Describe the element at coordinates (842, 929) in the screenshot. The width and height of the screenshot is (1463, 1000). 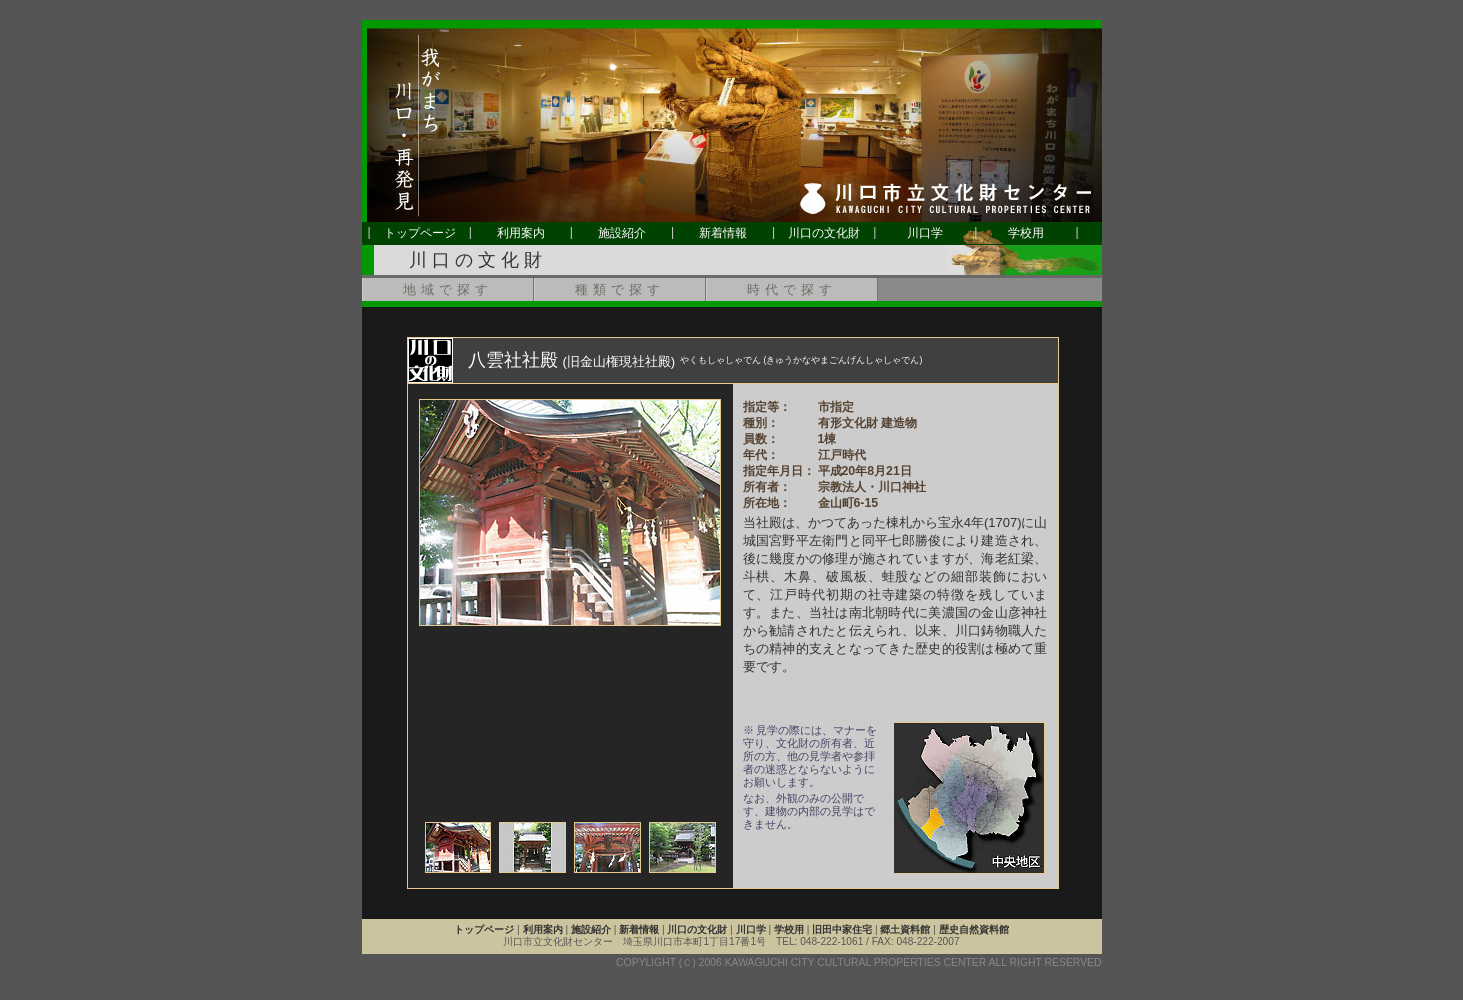
I see `旧田中家住宅` at that location.